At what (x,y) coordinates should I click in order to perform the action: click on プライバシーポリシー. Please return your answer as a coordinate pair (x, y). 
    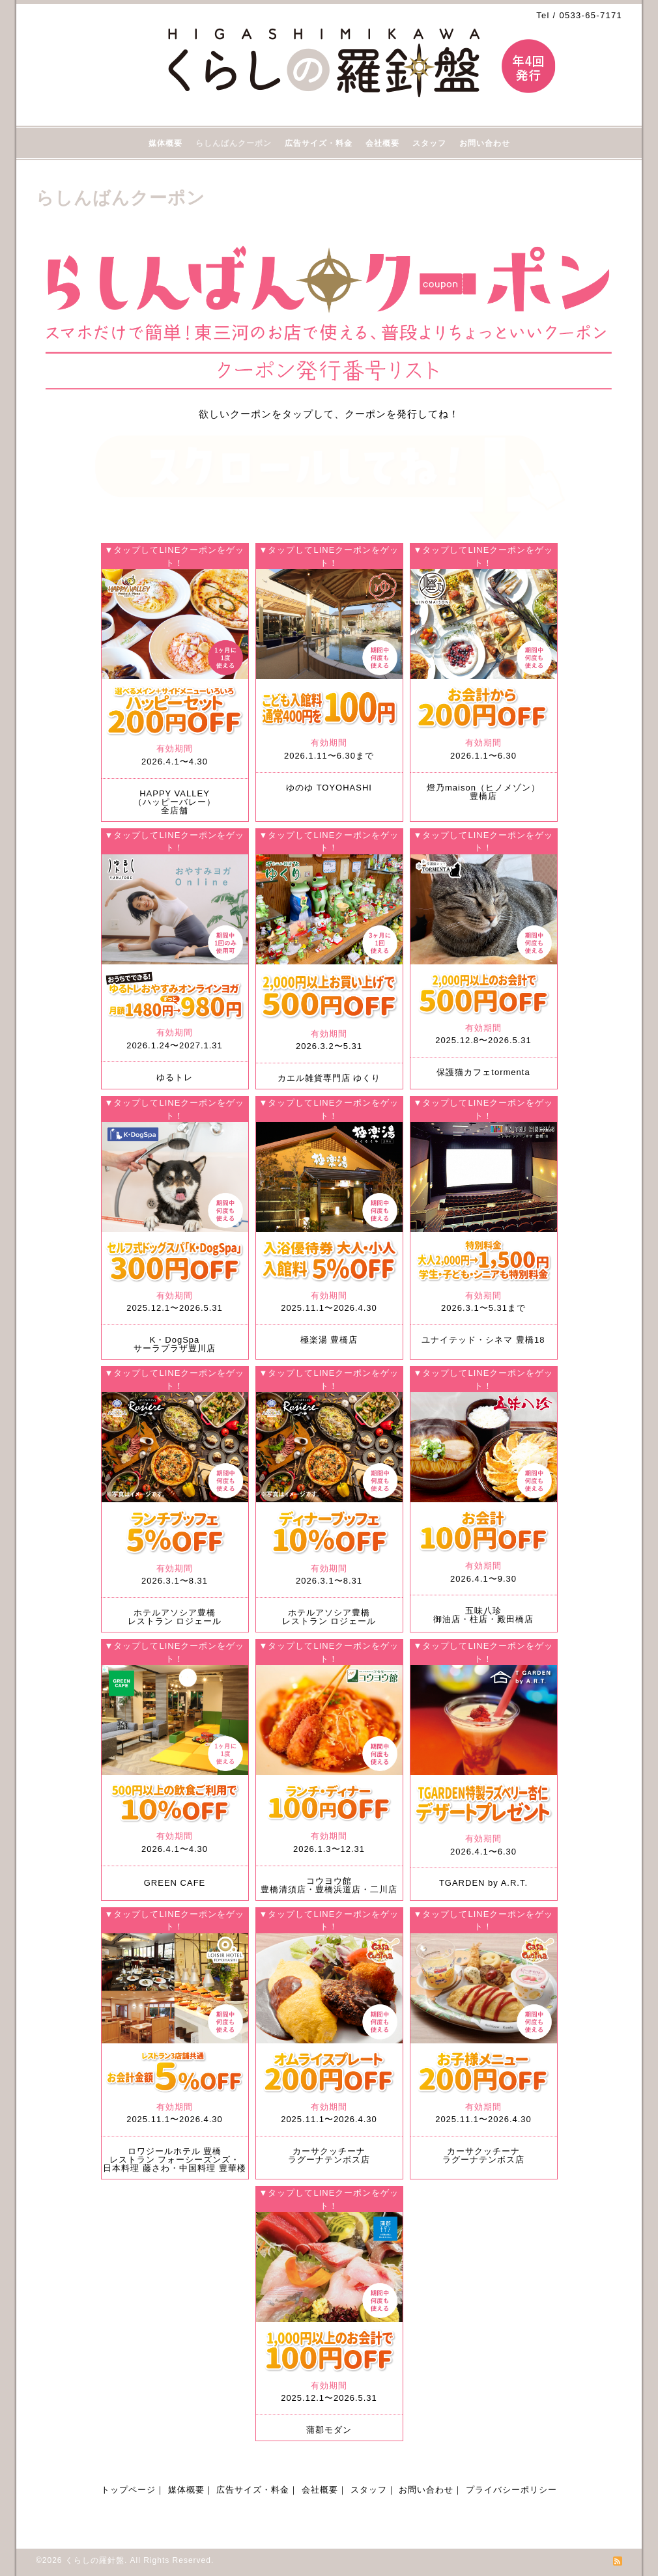
    Looking at the image, I should click on (511, 2490).